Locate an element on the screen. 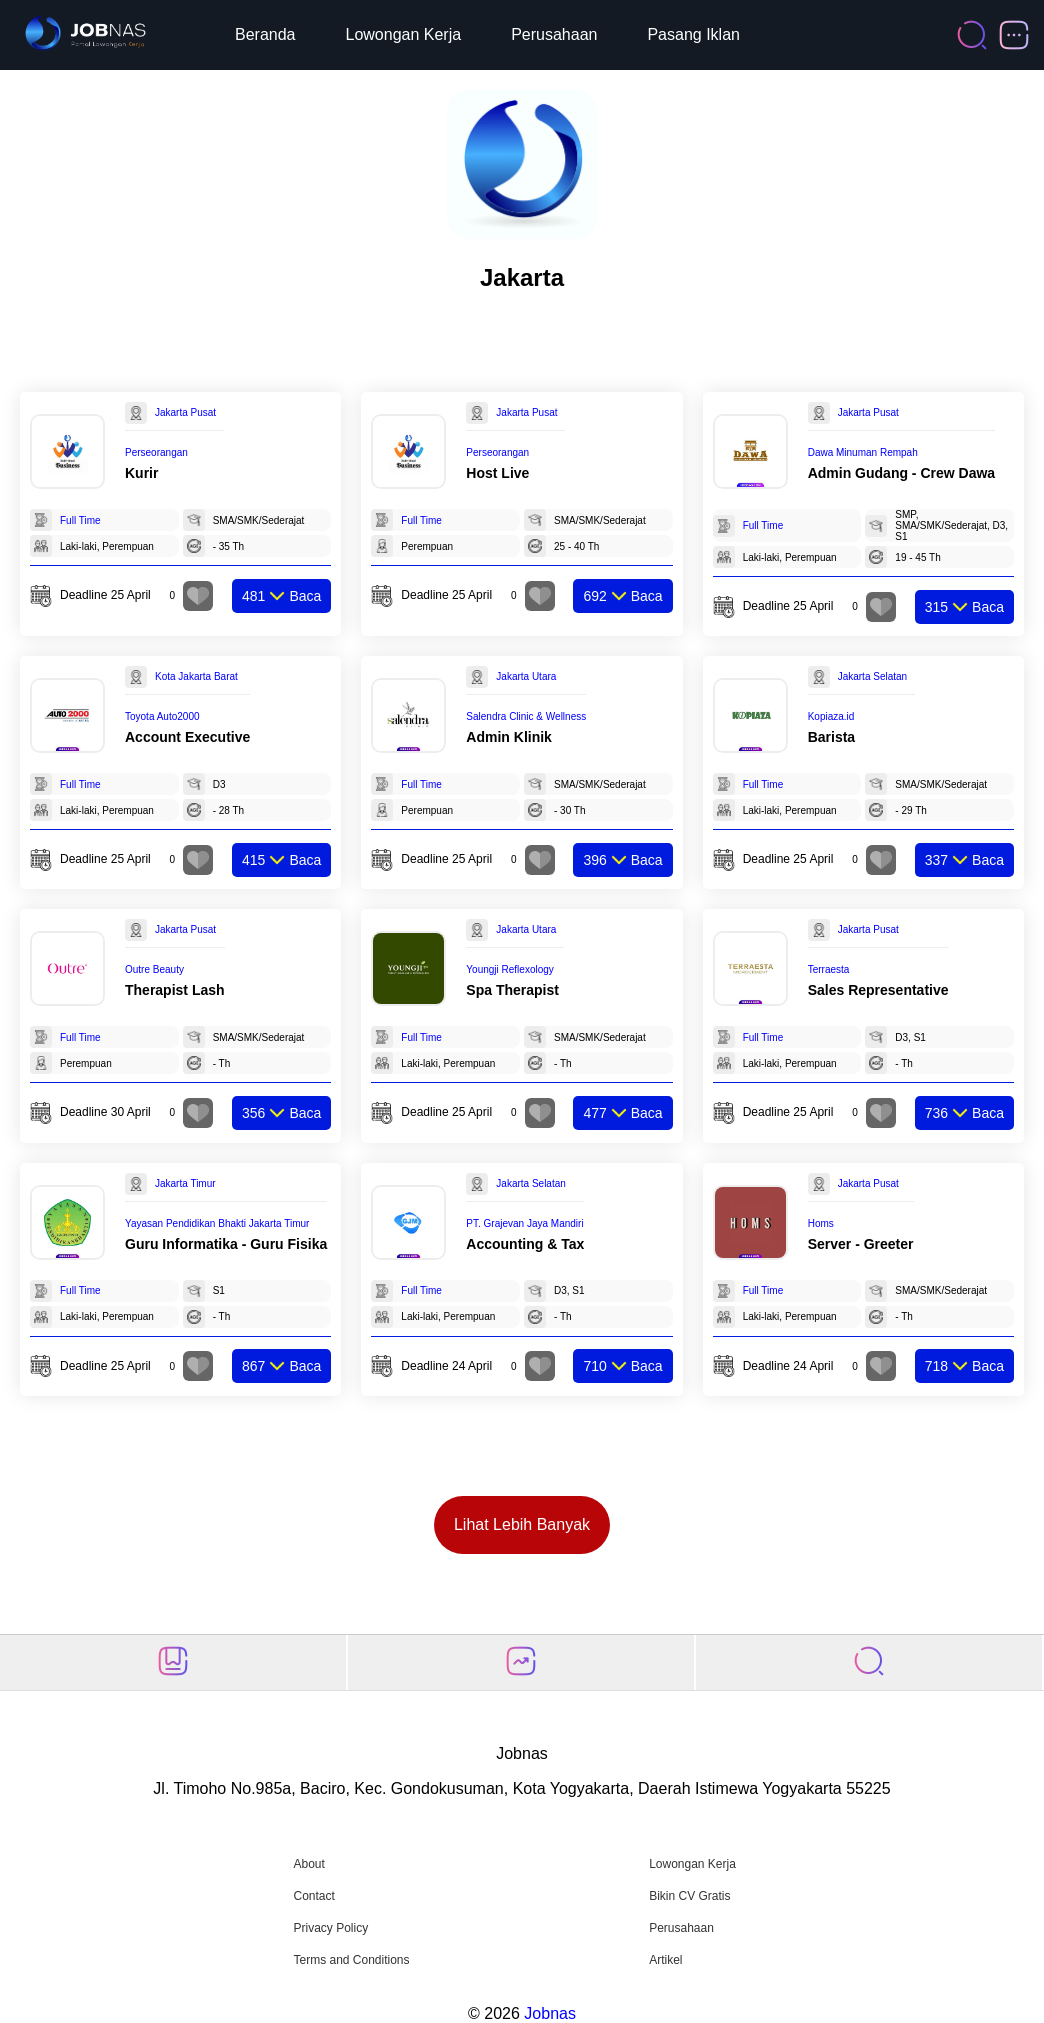 Image resolution: width=1044 pixels, height=2023 pixels. Kota Jakarta Barat is located at coordinates (196, 676).